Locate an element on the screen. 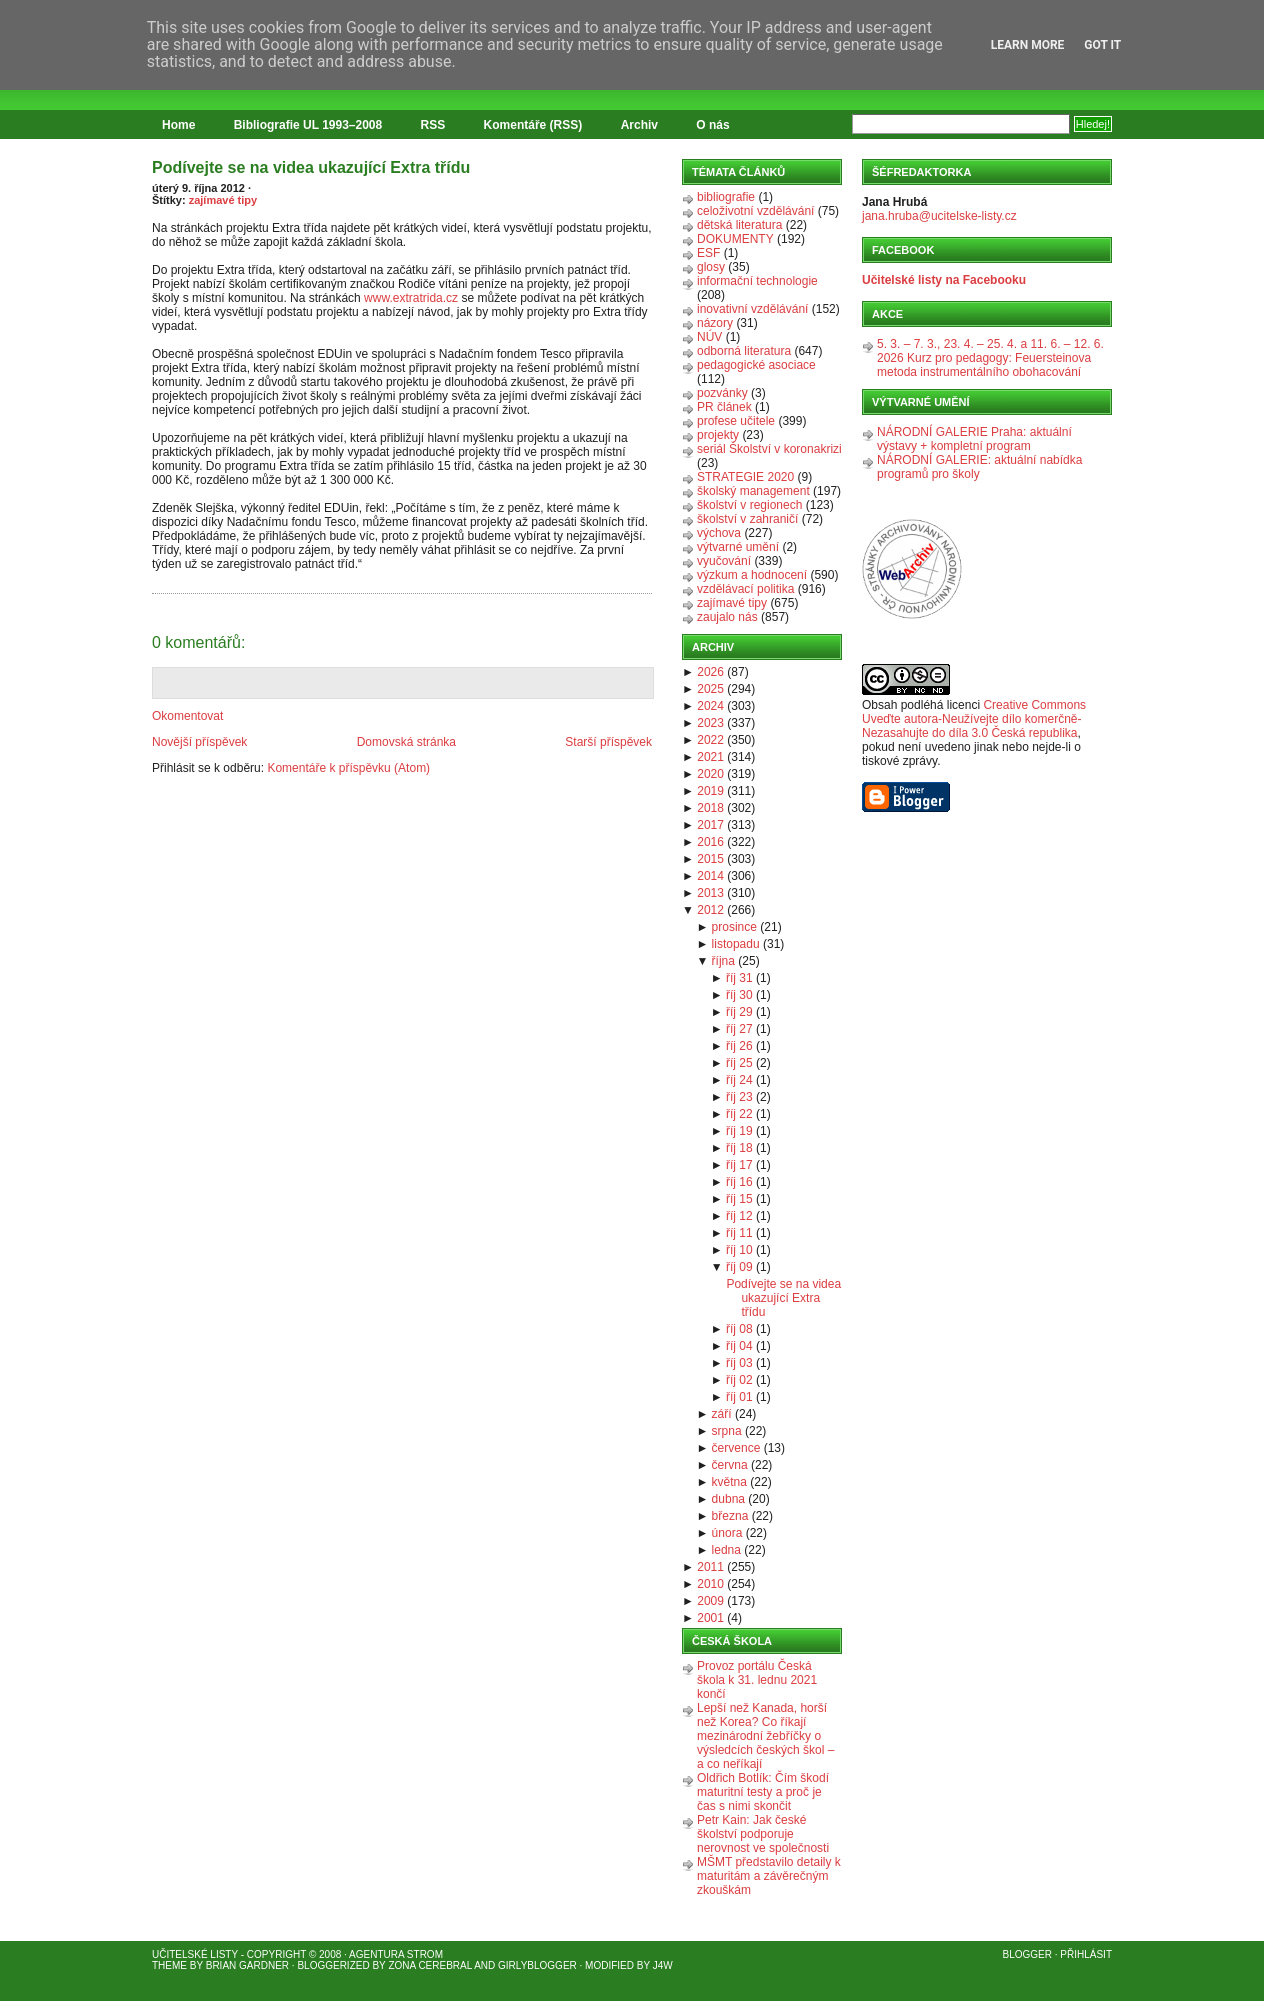 This screenshot has width=1264, height=2001. března is located at coordinates (730, 1516).